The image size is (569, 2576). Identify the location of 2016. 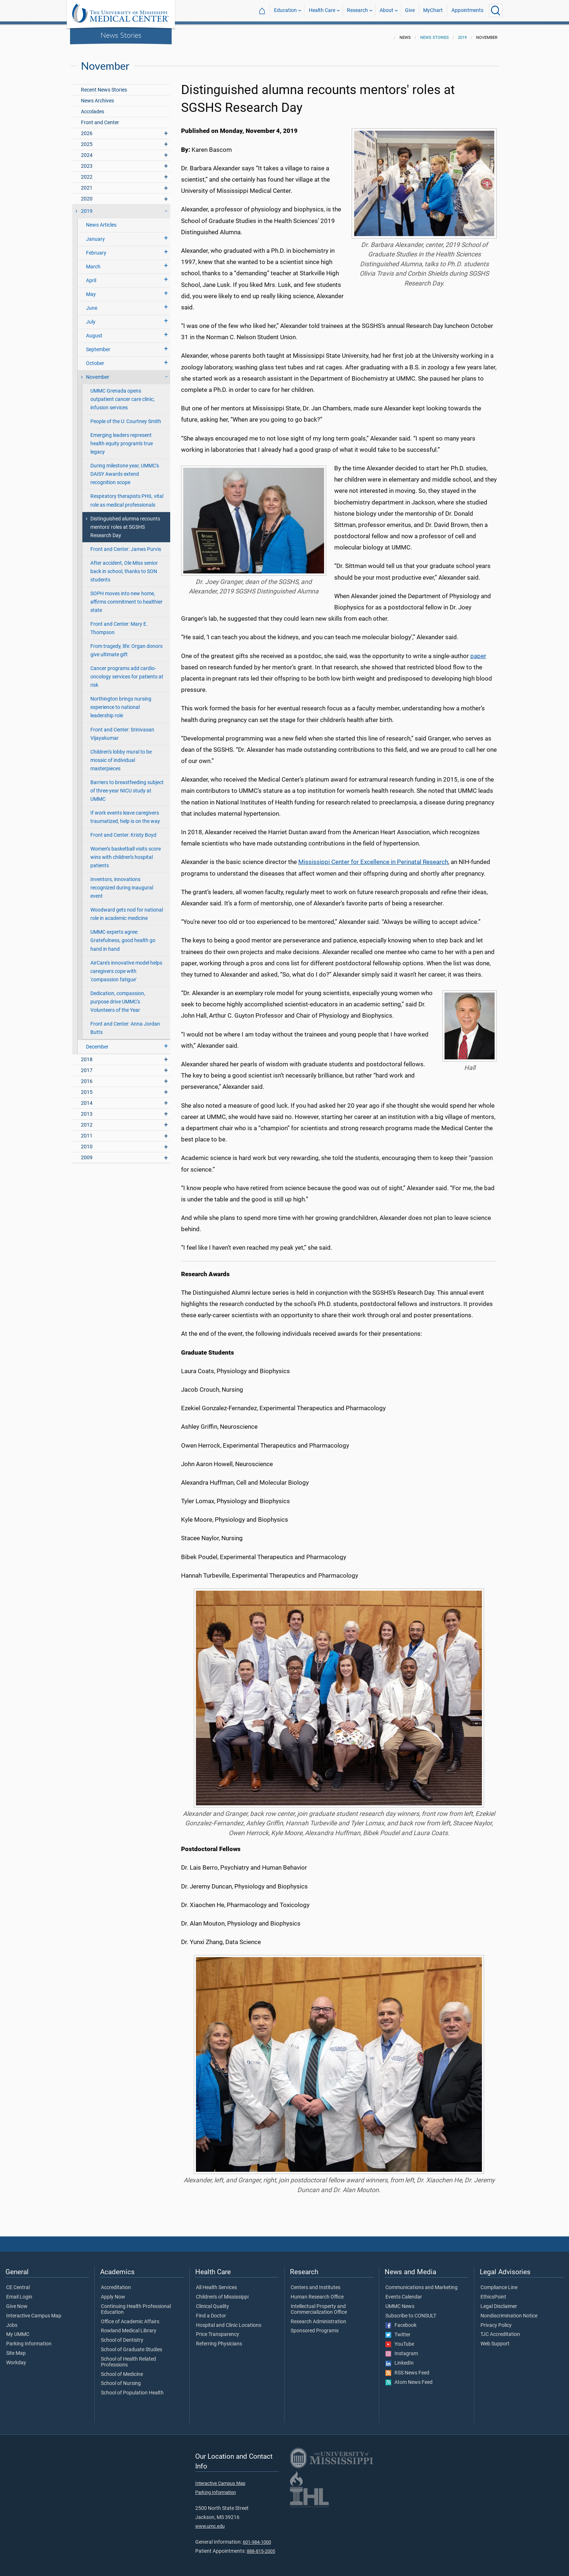
(87, 1077).